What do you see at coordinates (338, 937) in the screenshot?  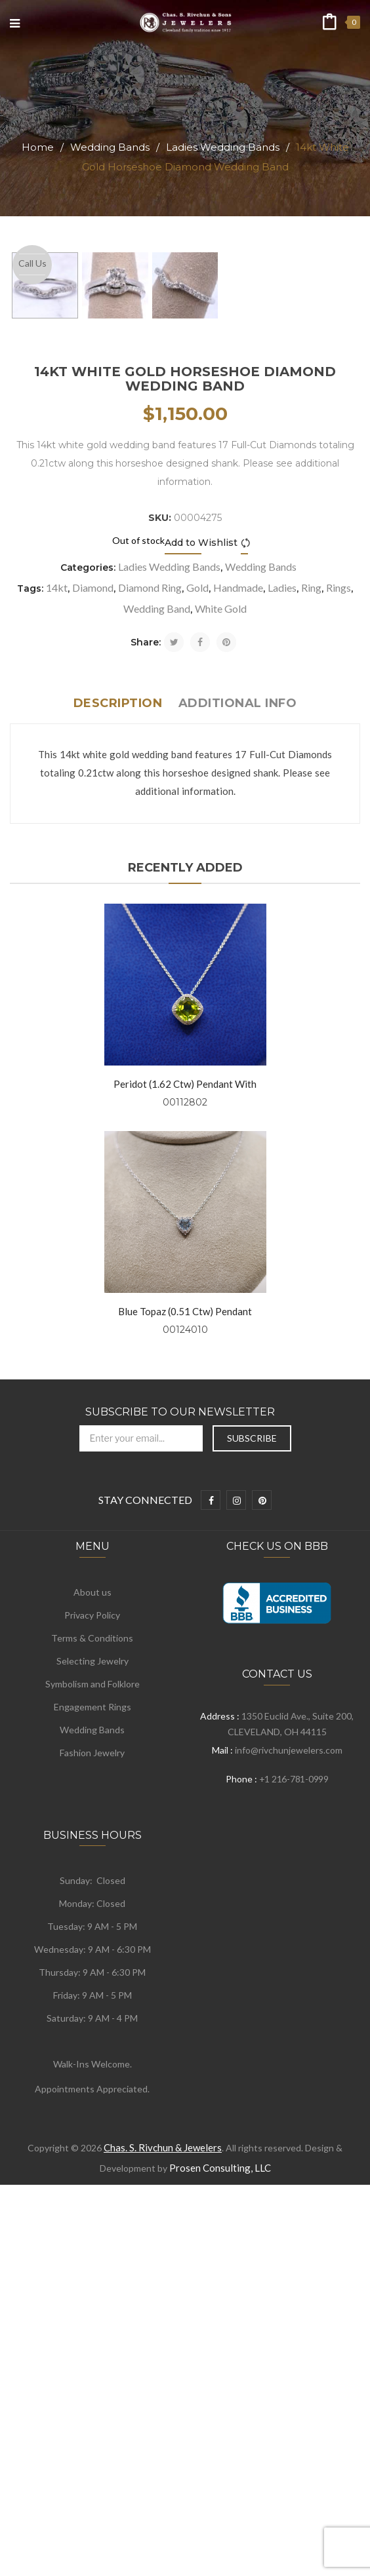 I see `Rings` at bounding box center [338, 937].